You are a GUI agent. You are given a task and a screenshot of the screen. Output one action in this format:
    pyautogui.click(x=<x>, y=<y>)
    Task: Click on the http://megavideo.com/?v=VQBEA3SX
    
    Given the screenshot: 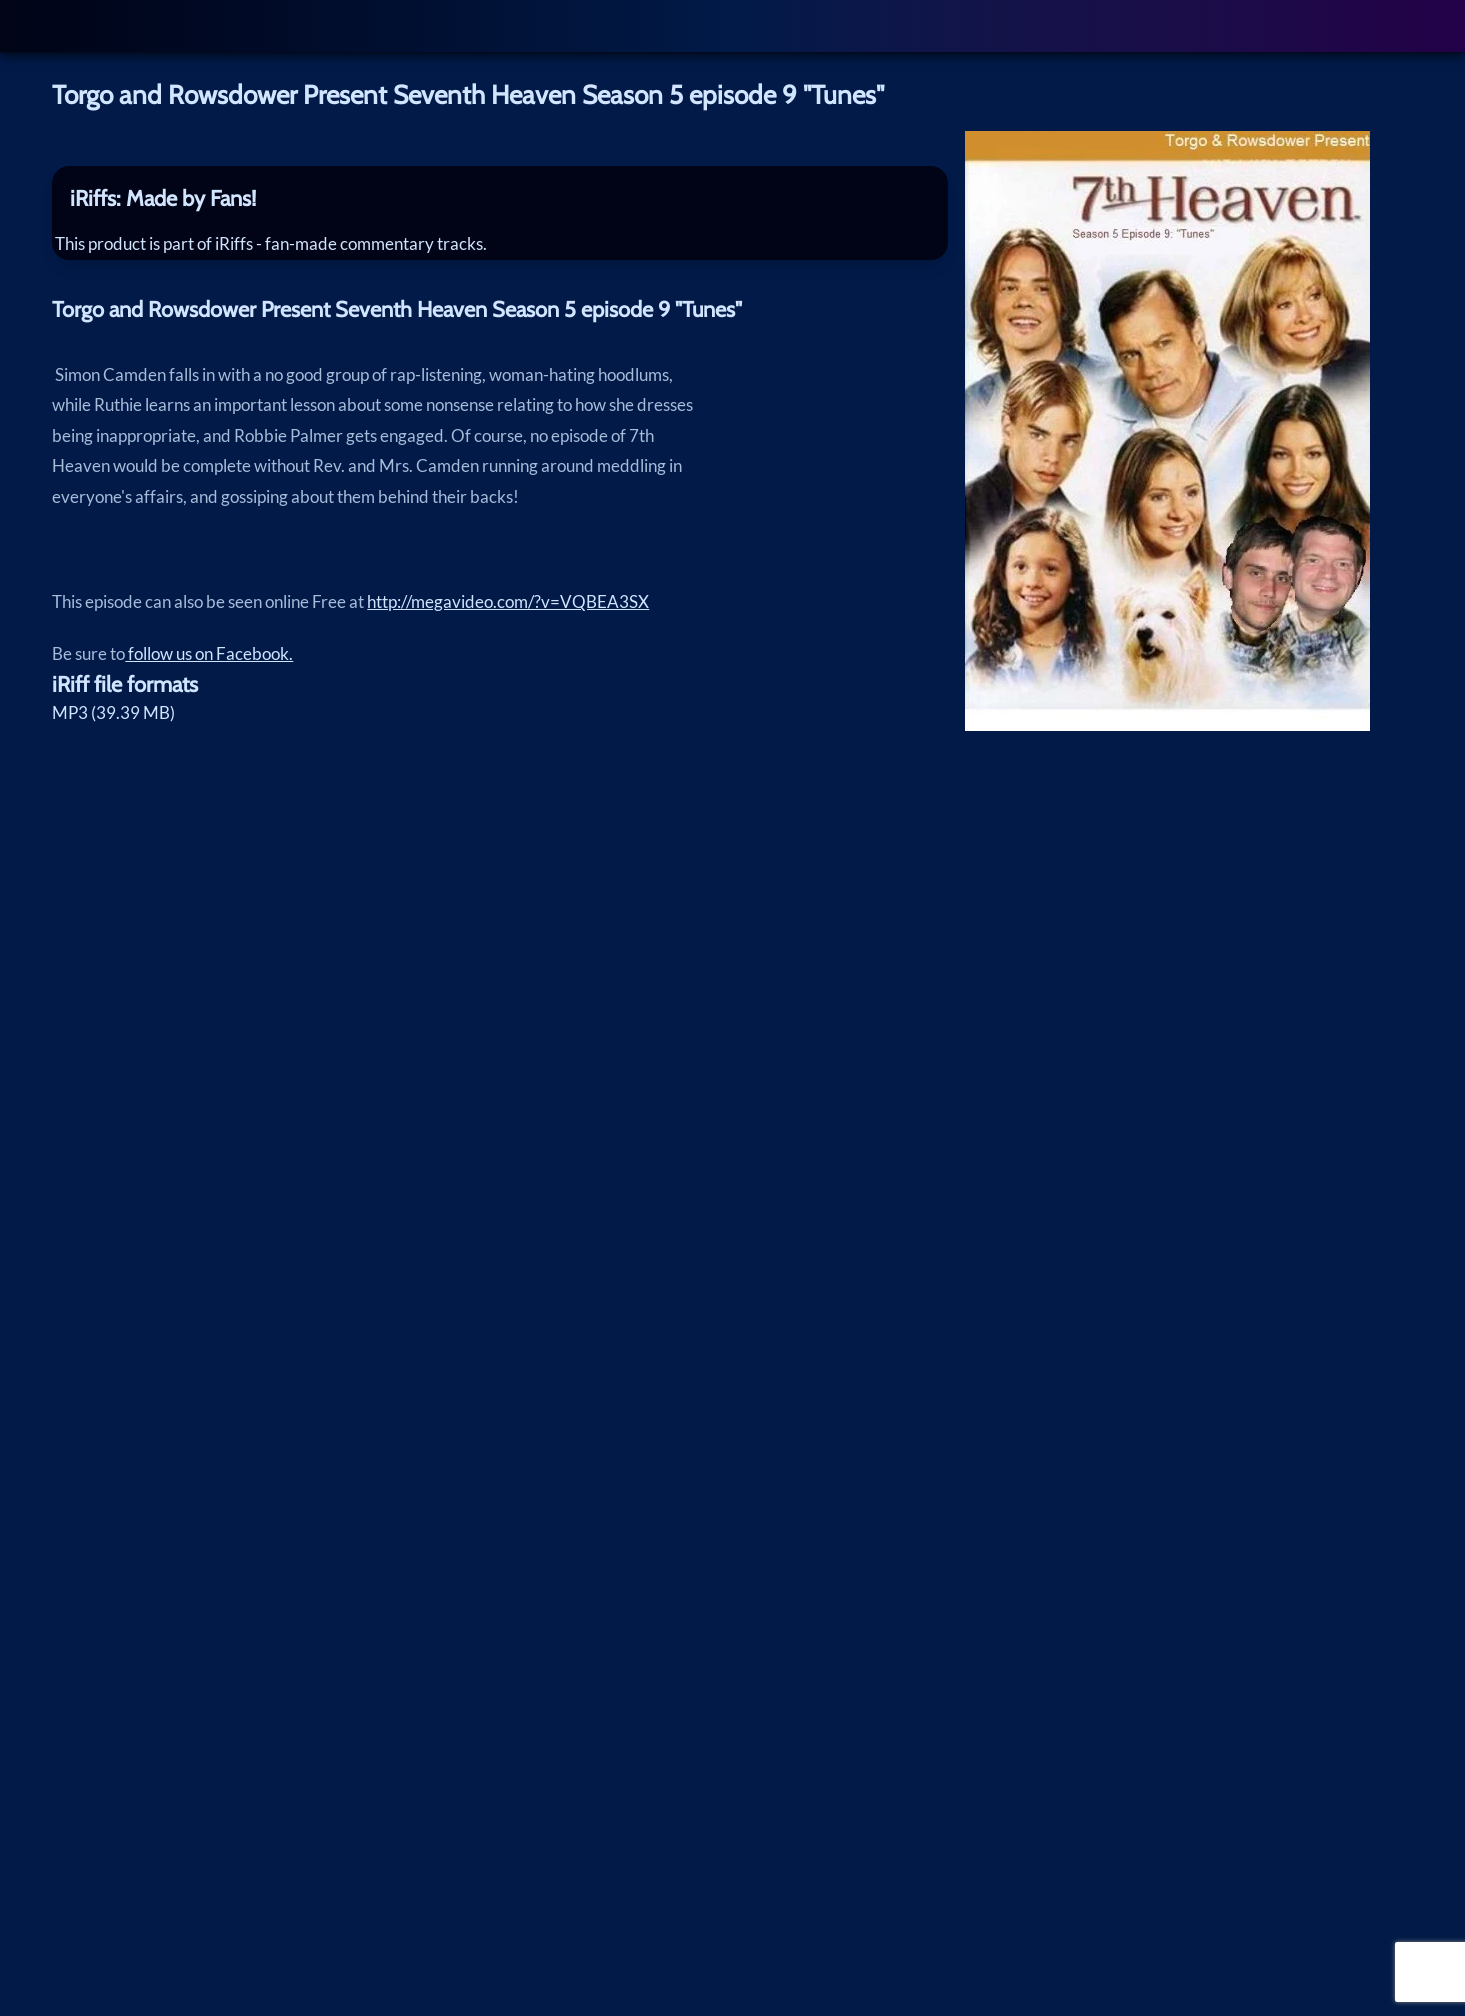 What is the action you would take?
    pyautogui.click(x=508, y=616)
    